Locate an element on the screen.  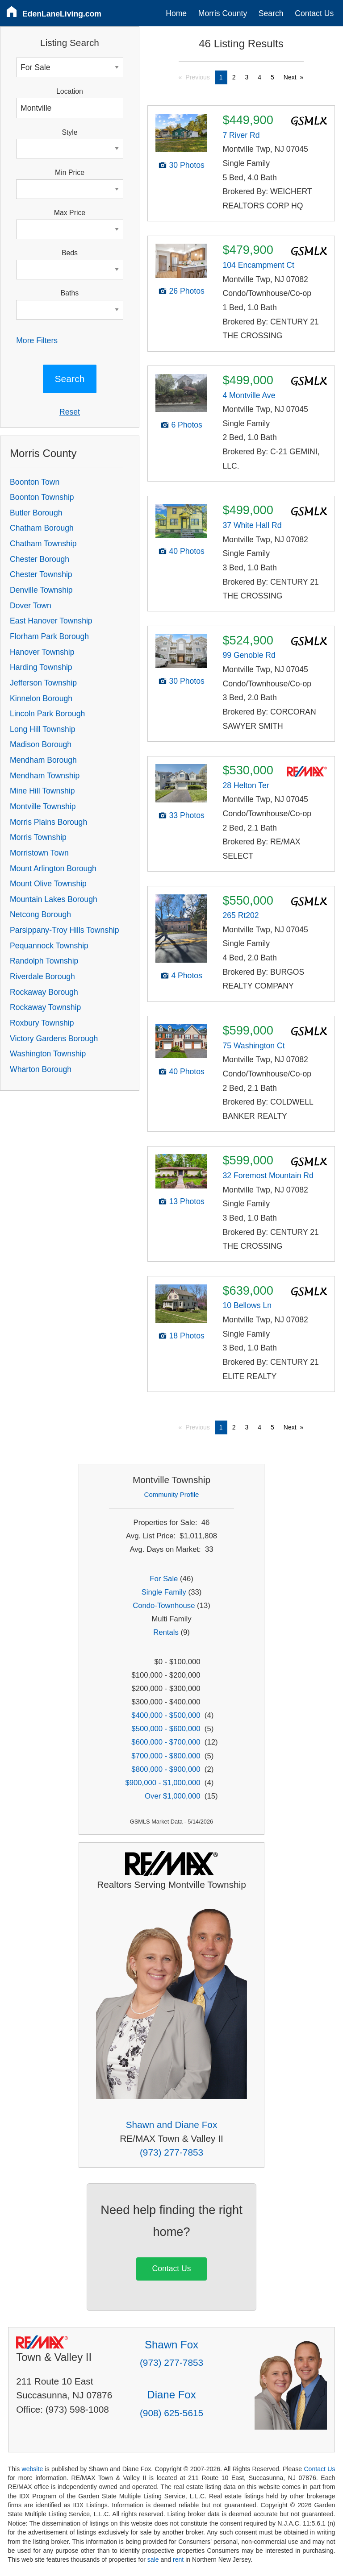
Condo-Townhouse is located at coordinates (164, 1605).